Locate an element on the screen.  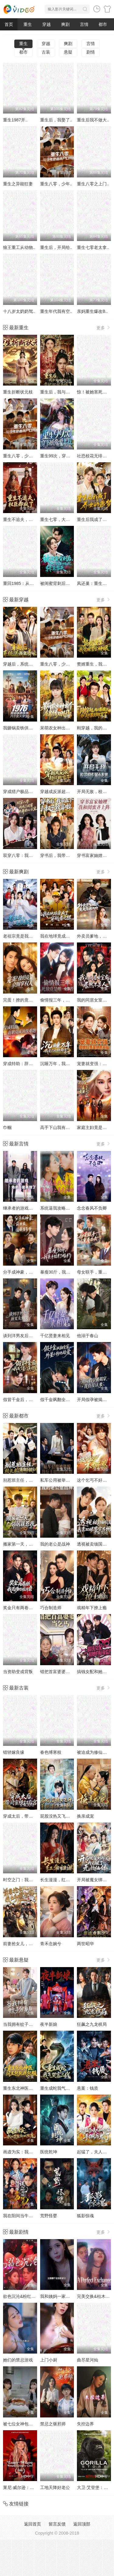
十八岁太奶奶驾.. is located at coordinates (19, 311).